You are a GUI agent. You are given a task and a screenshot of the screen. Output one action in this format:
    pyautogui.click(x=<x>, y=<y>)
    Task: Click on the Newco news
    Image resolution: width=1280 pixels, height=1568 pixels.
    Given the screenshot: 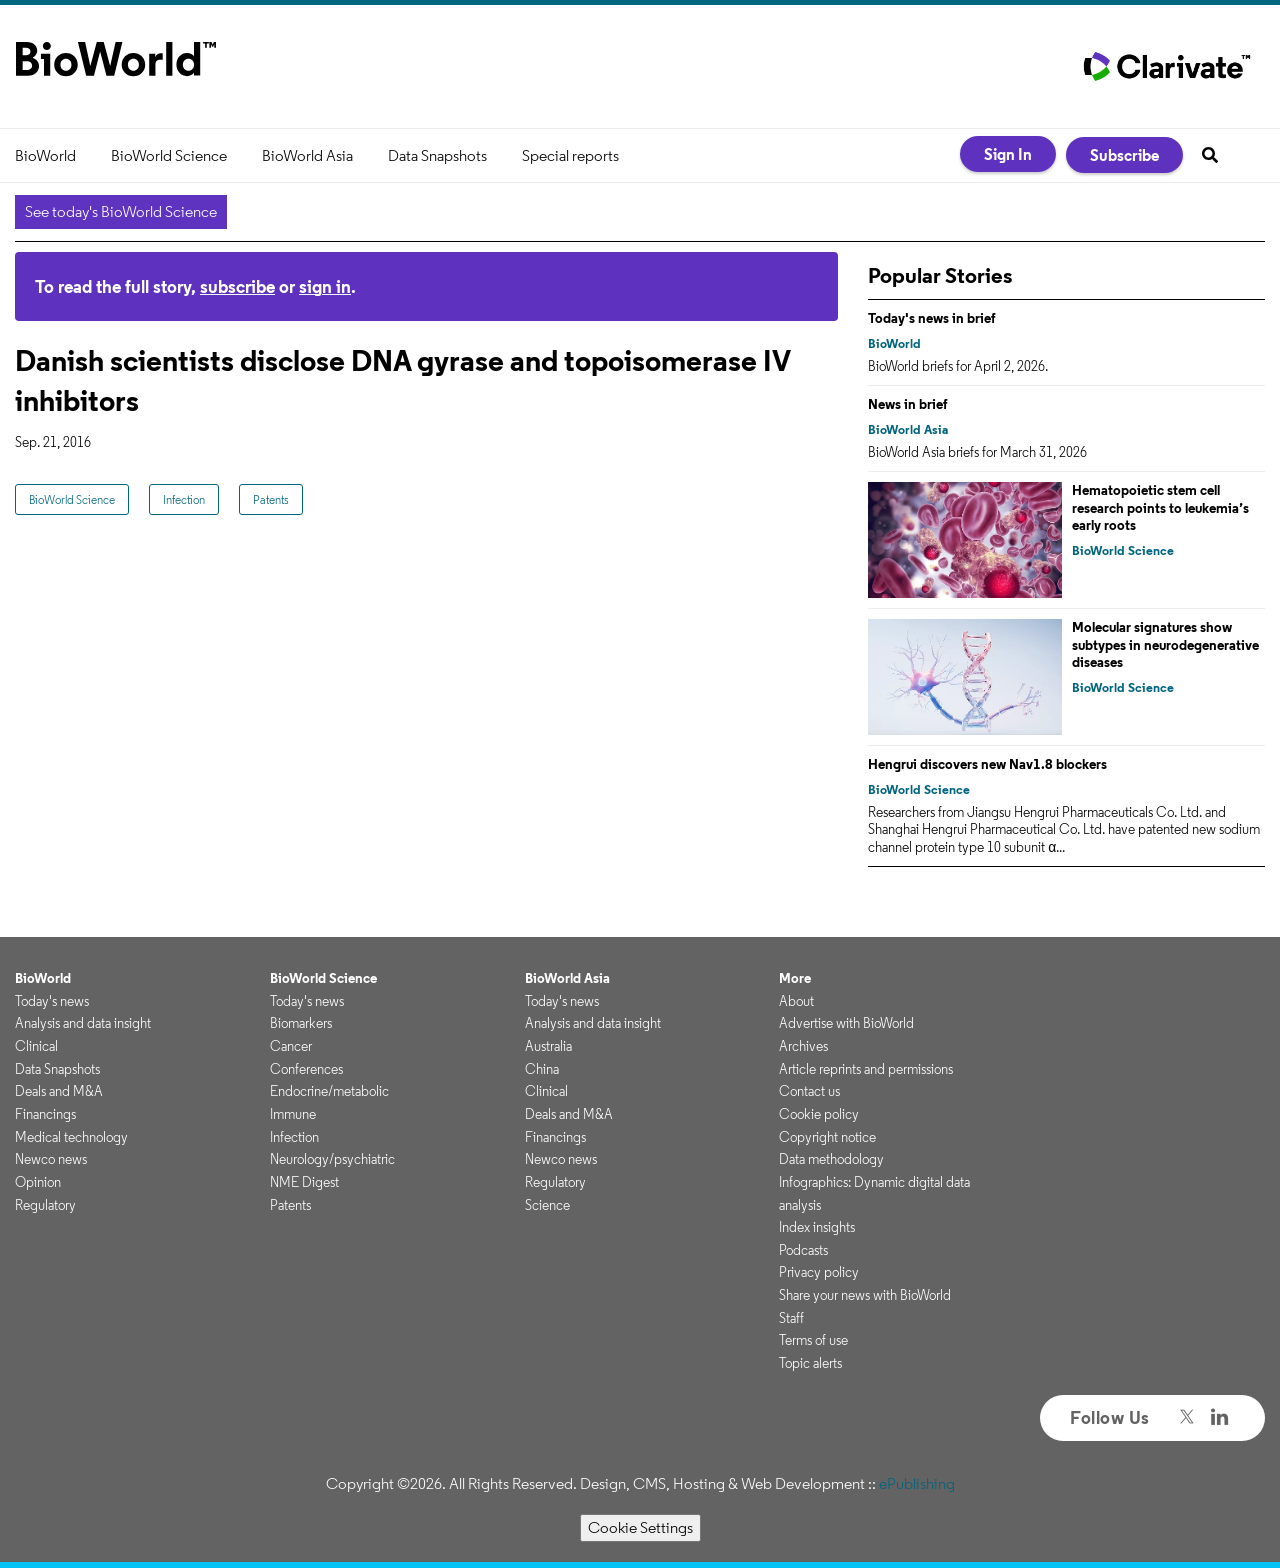 What is the action you would take?
    pyautogui.click(x=51, y=1159)
    